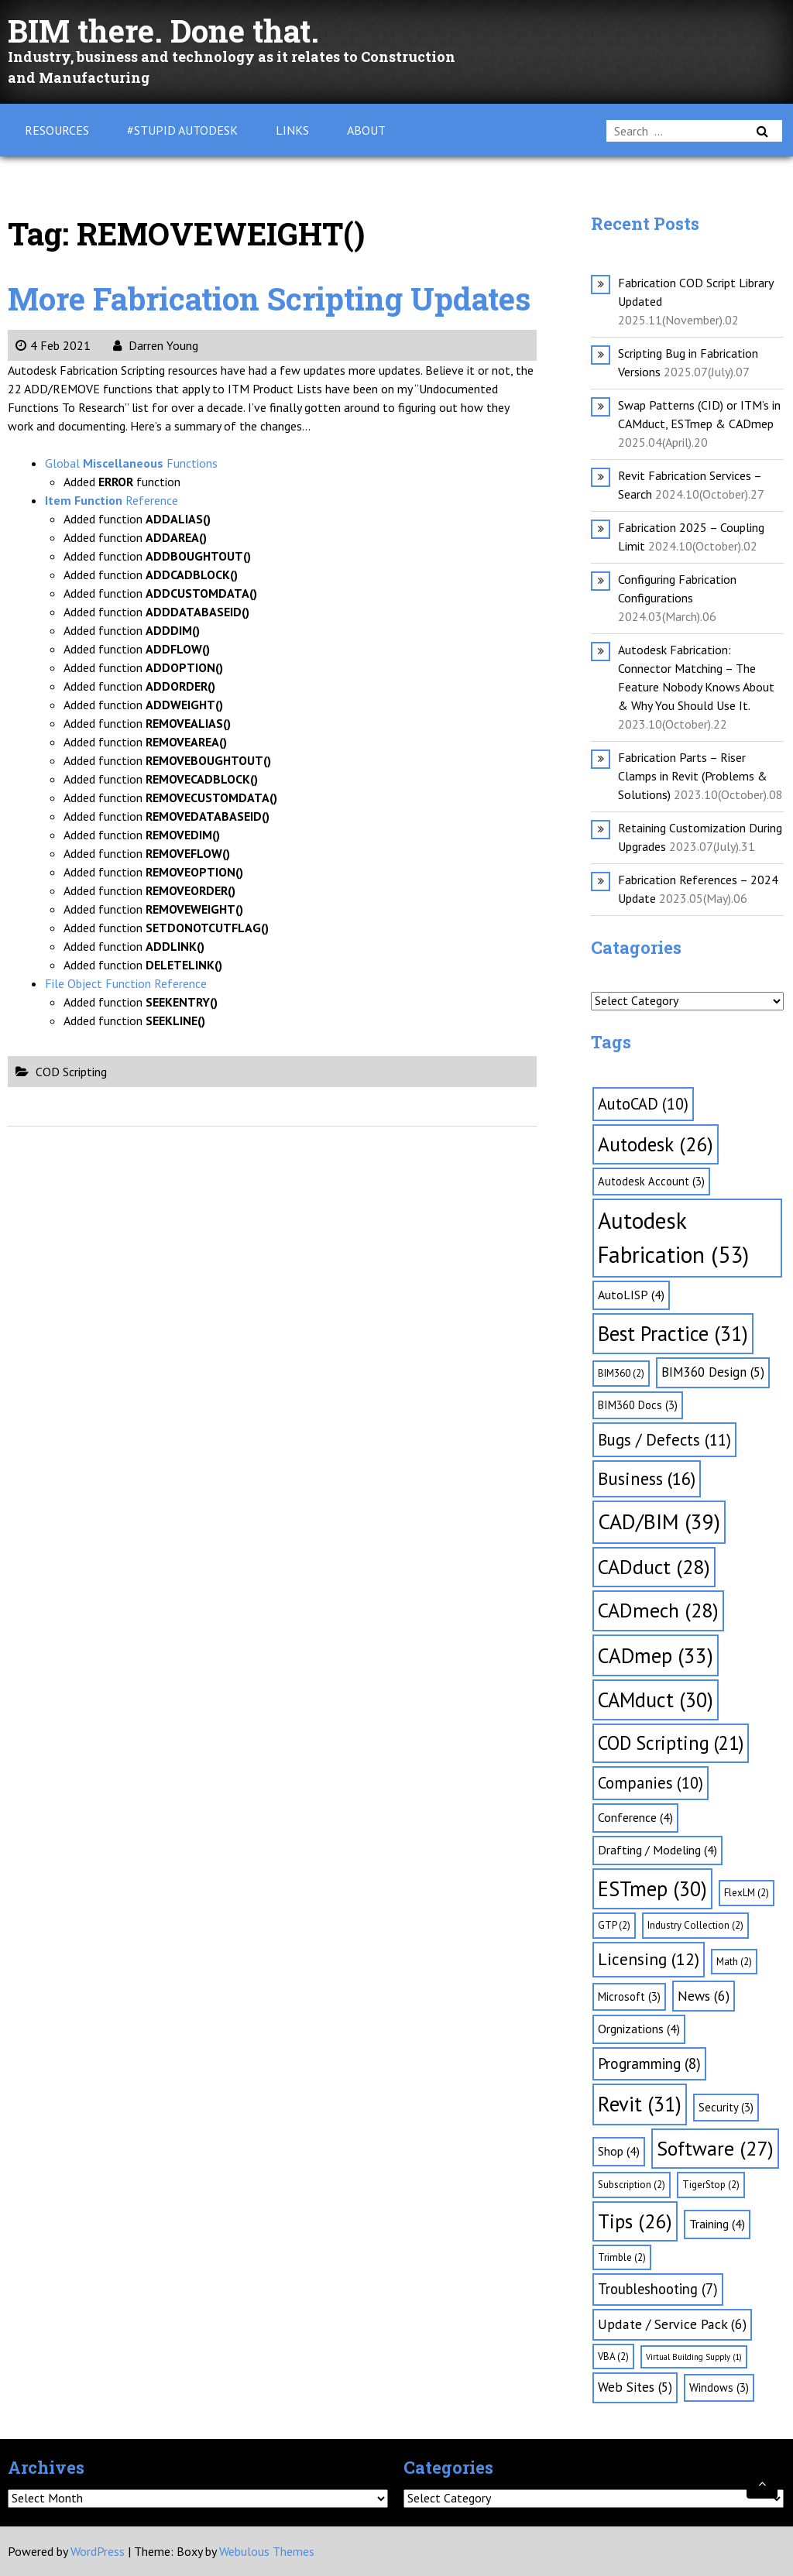 The height and width of the screenshot is (2576, 793). What do you see at coordinates (621, 1373) in the screenshot?
I see `BIM360 [BIM360 (2 items)]` at bounding box center [621, 1373].